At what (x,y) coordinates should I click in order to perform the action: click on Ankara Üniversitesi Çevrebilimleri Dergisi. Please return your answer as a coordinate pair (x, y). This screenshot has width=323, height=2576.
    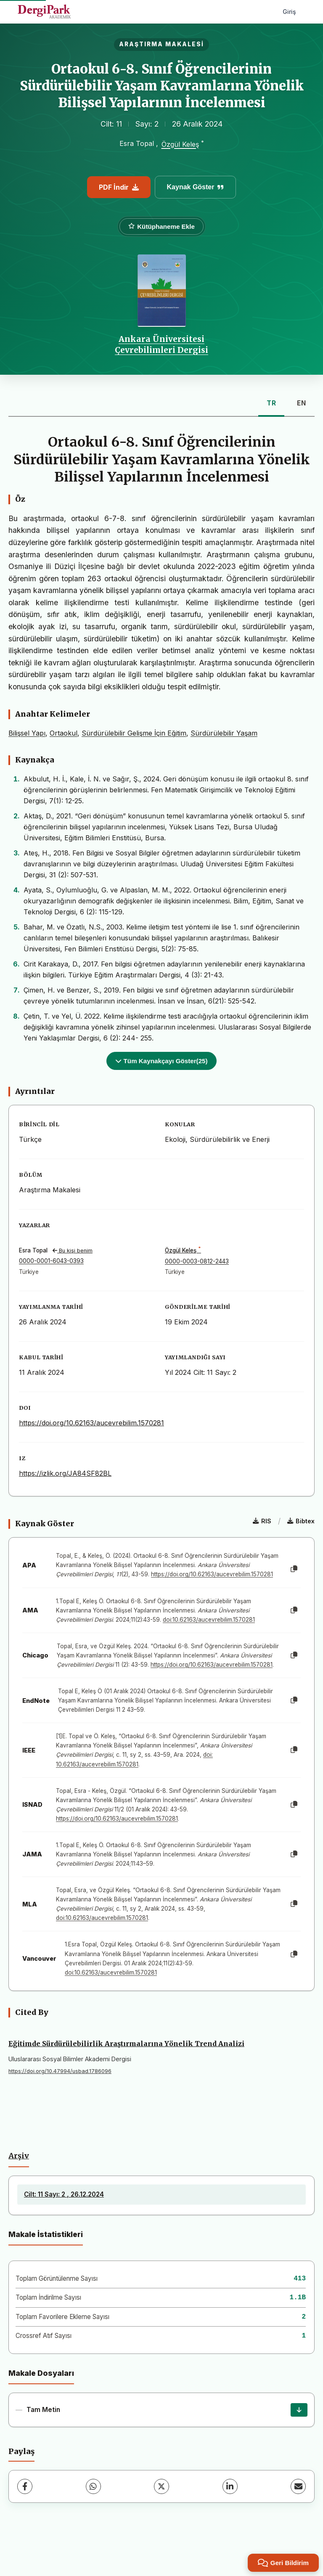
    Looking at the image, I should click on (161, 344).